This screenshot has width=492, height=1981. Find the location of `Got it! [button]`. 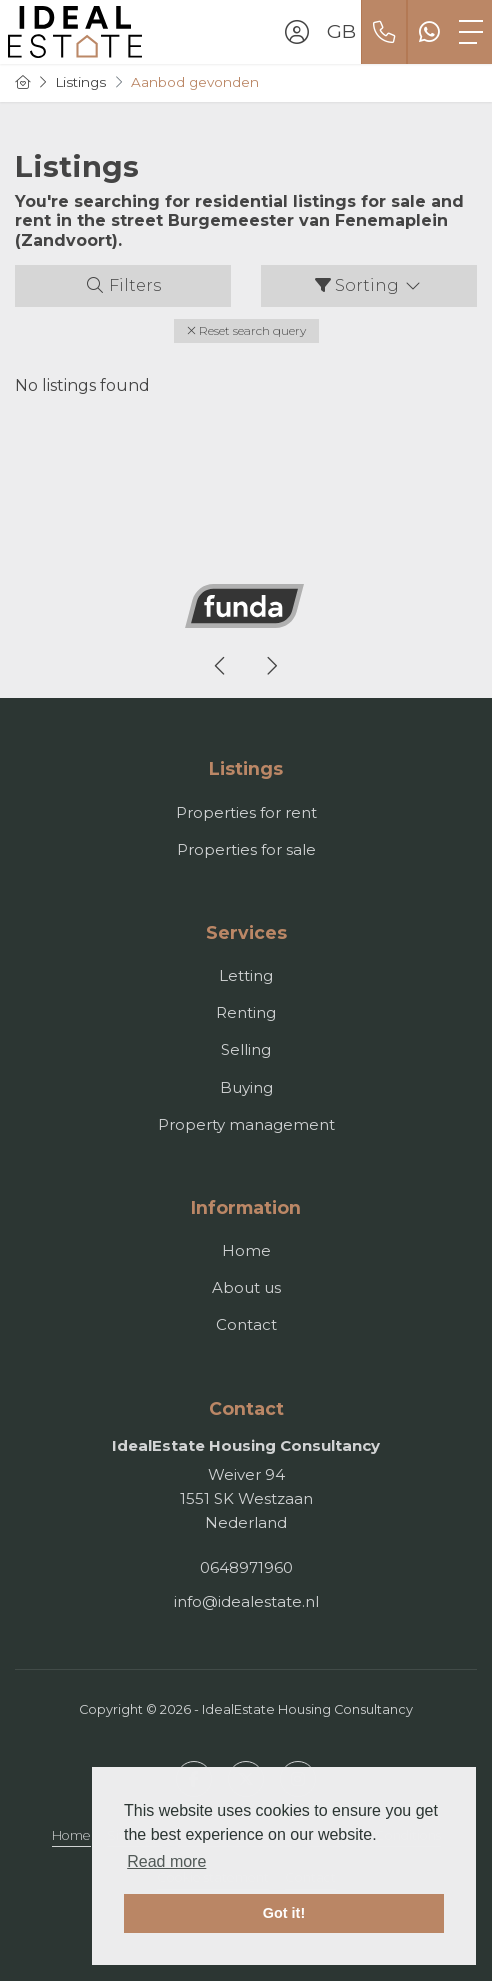

Got it! [button] is located at coordinates (284, 1913).